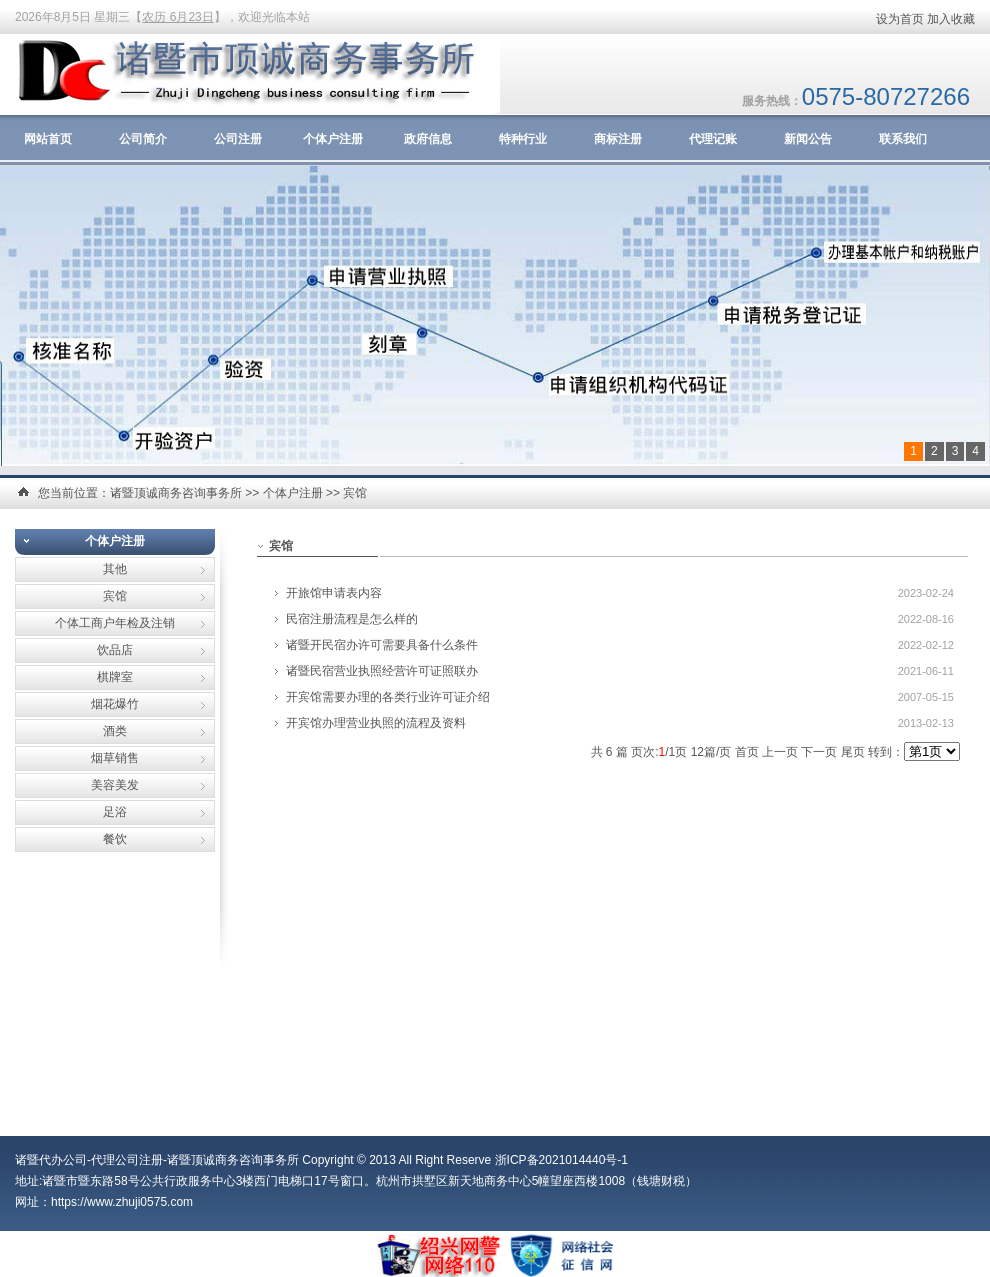  Describe the element at coordinates (808, 139) in the screenshot. I see `新闻公告` at that location.